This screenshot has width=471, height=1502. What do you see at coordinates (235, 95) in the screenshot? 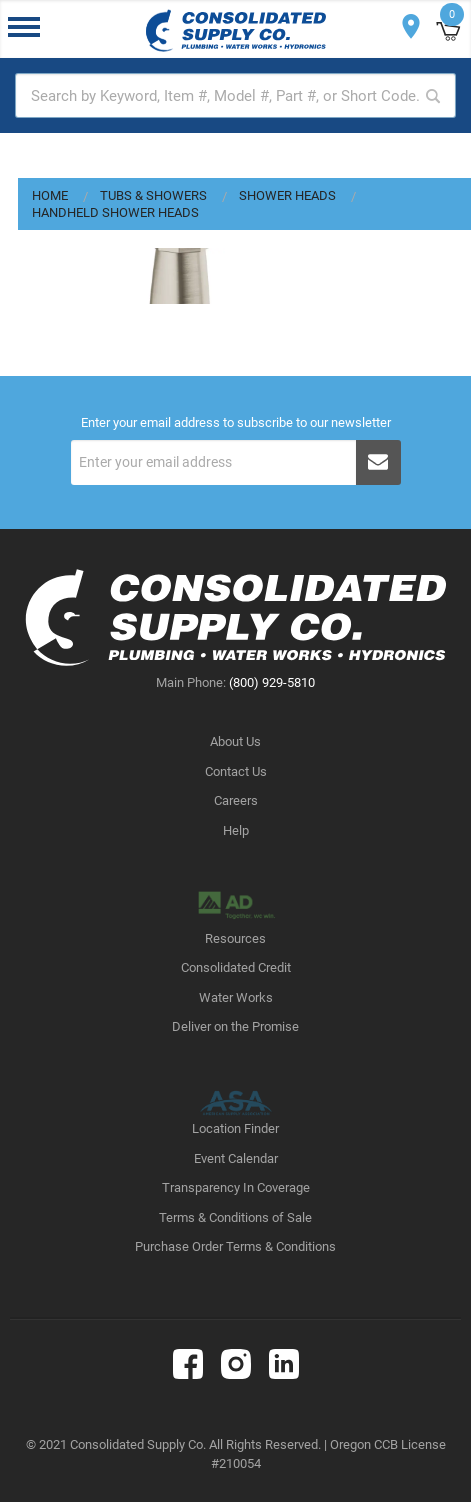
I see `[textbox]` at bounding box center [235, 95].